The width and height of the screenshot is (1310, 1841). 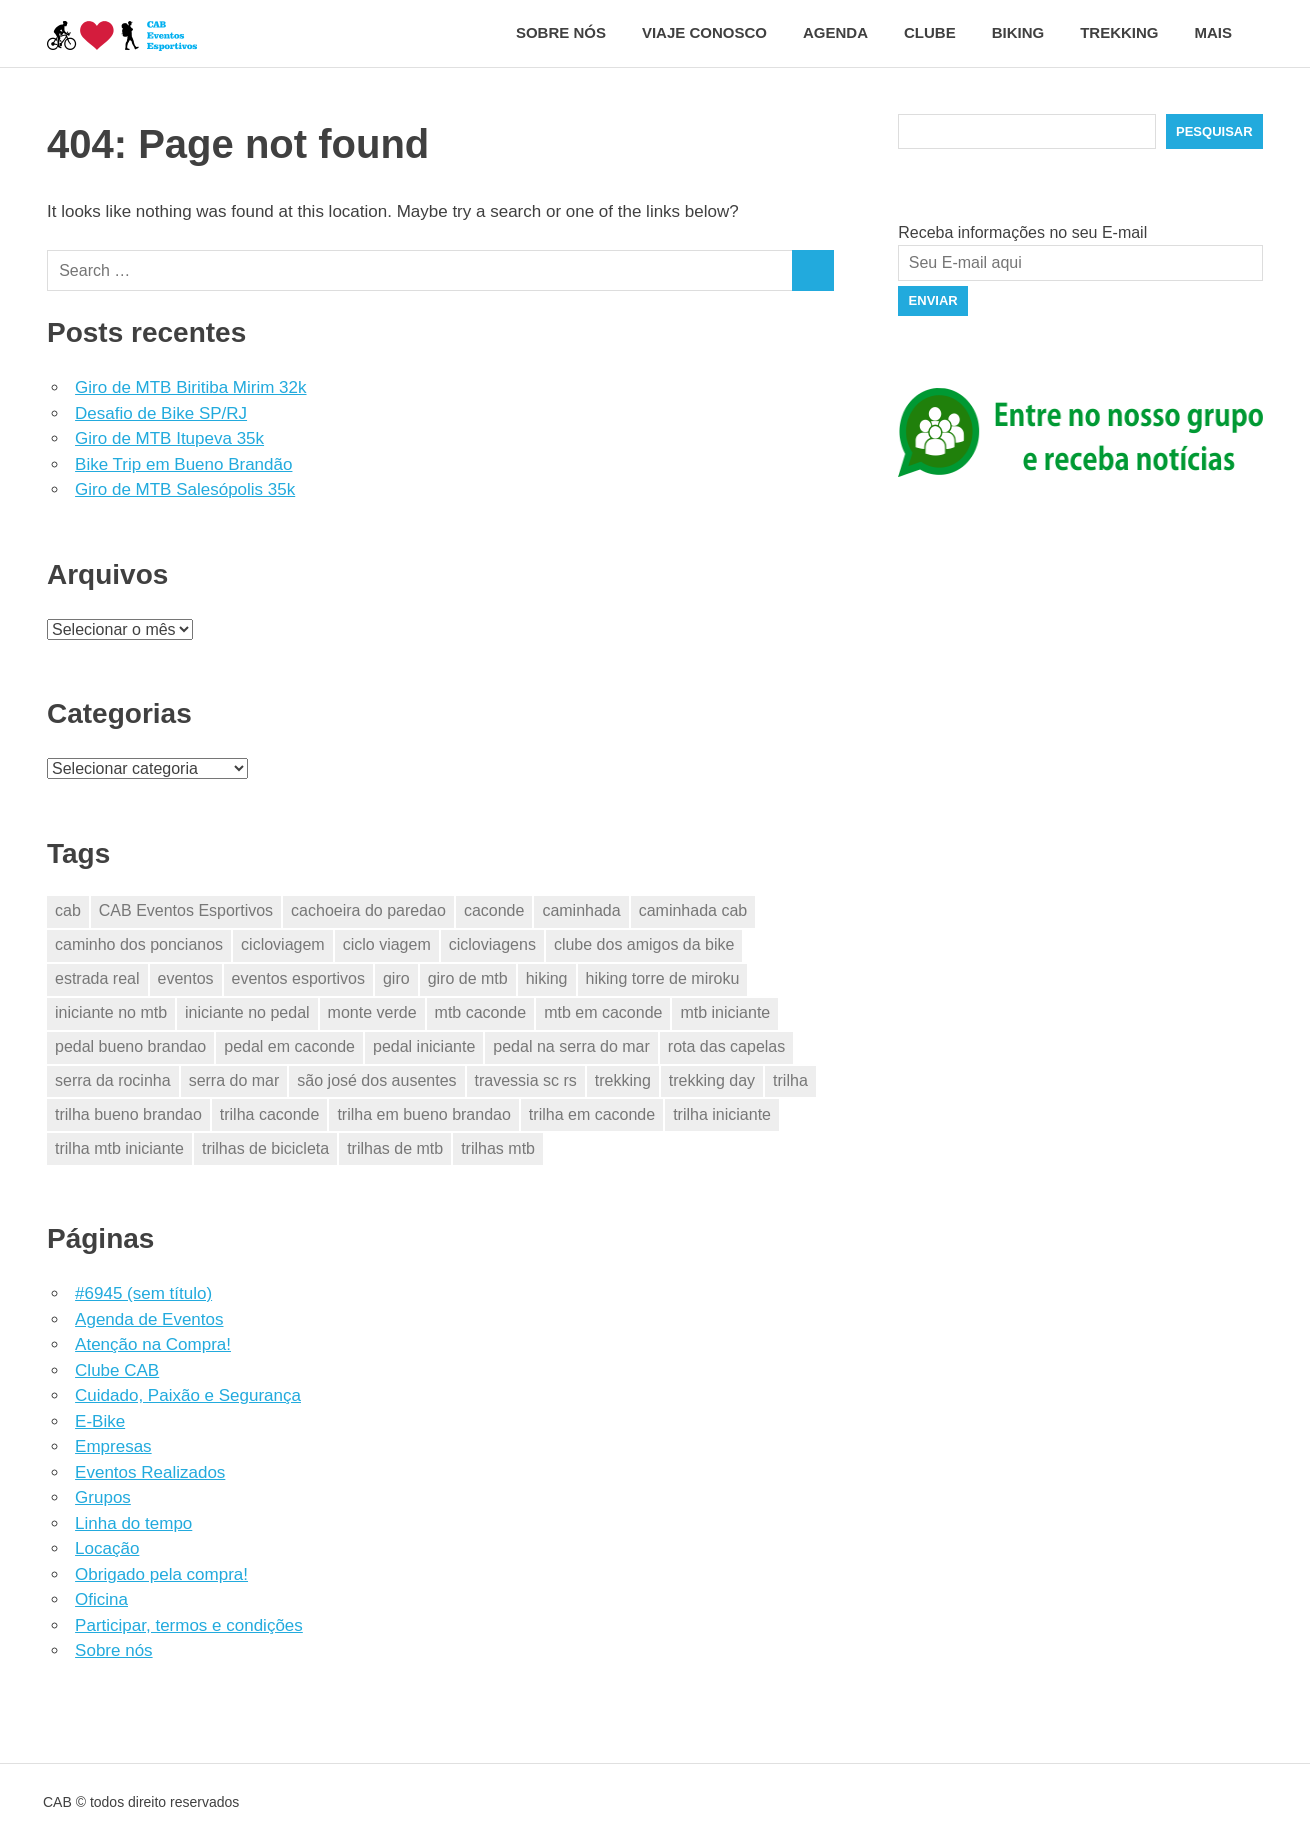 What do you see at coordinates (693, 910) in the screenshot?
I see `caminhada cab [caminhada cab (2 itens)]` at bounding box center [693, 910].